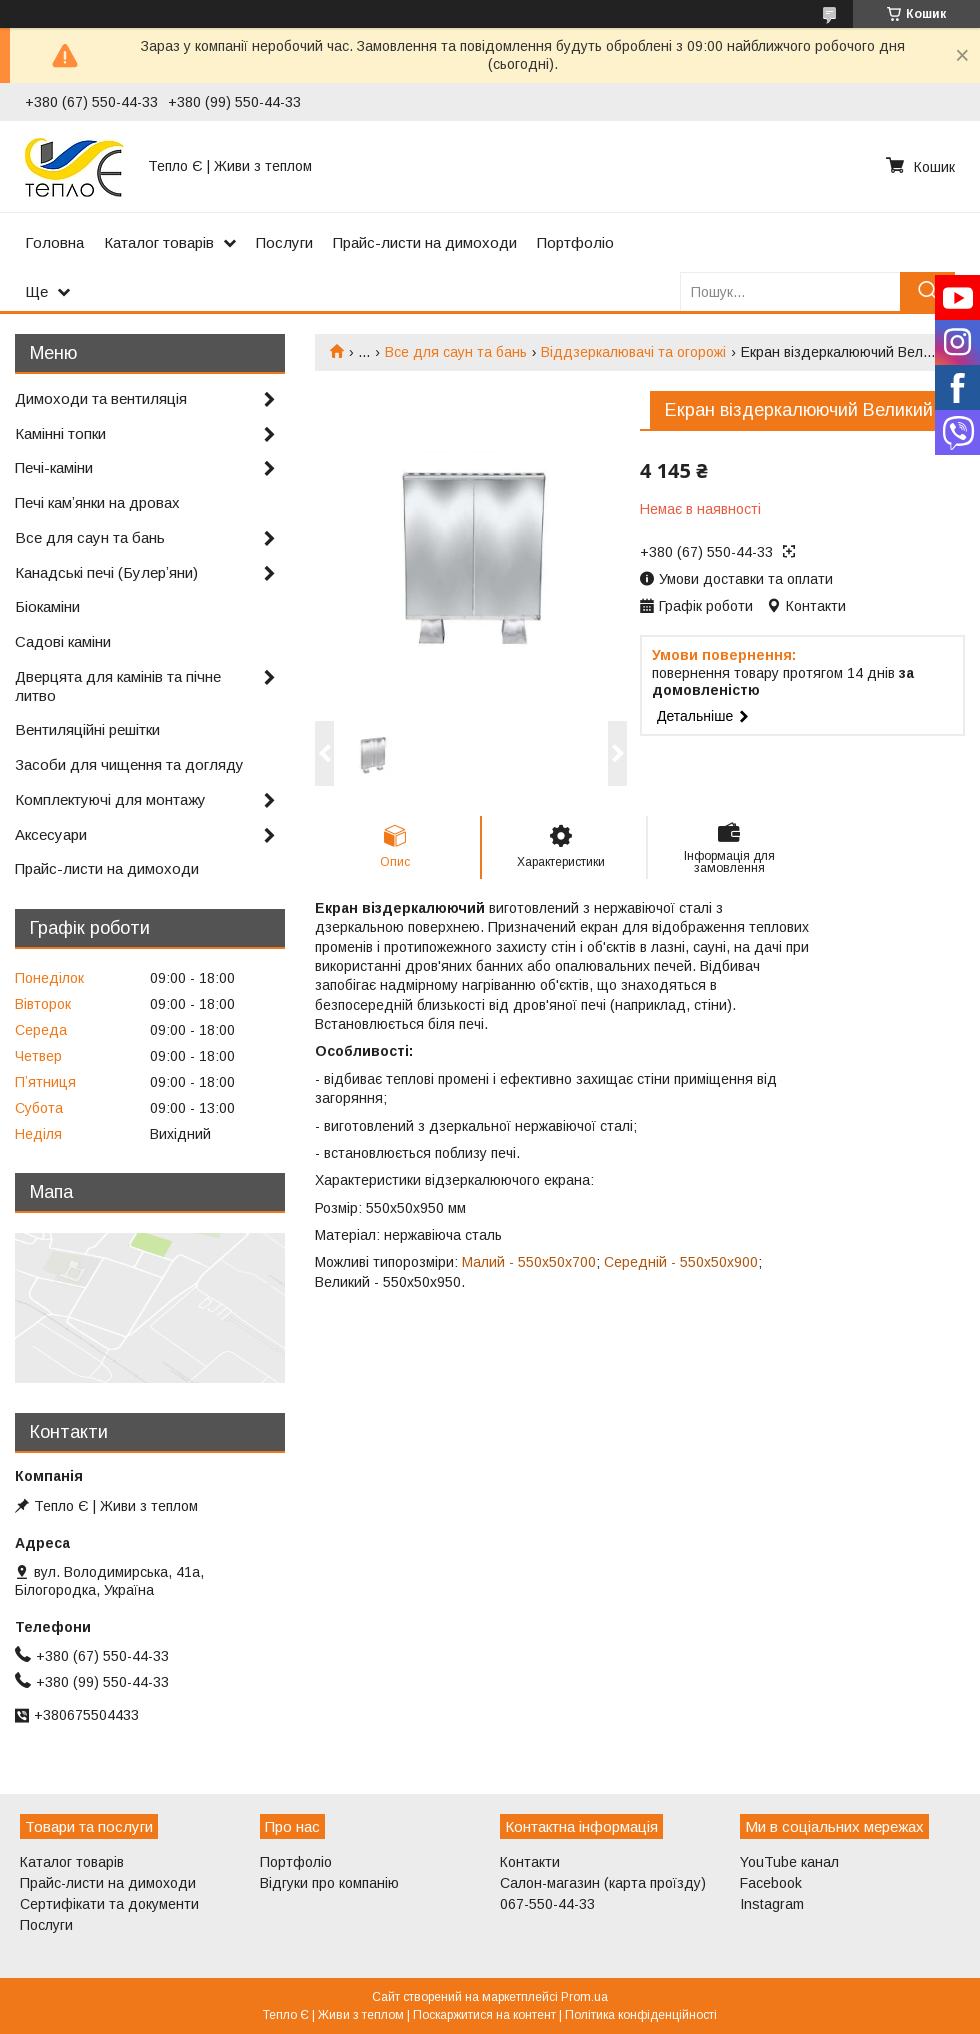 This screenshot has width=980, height=2034. I want to click on Прайс-листи на димоходи, so click(425, 242).